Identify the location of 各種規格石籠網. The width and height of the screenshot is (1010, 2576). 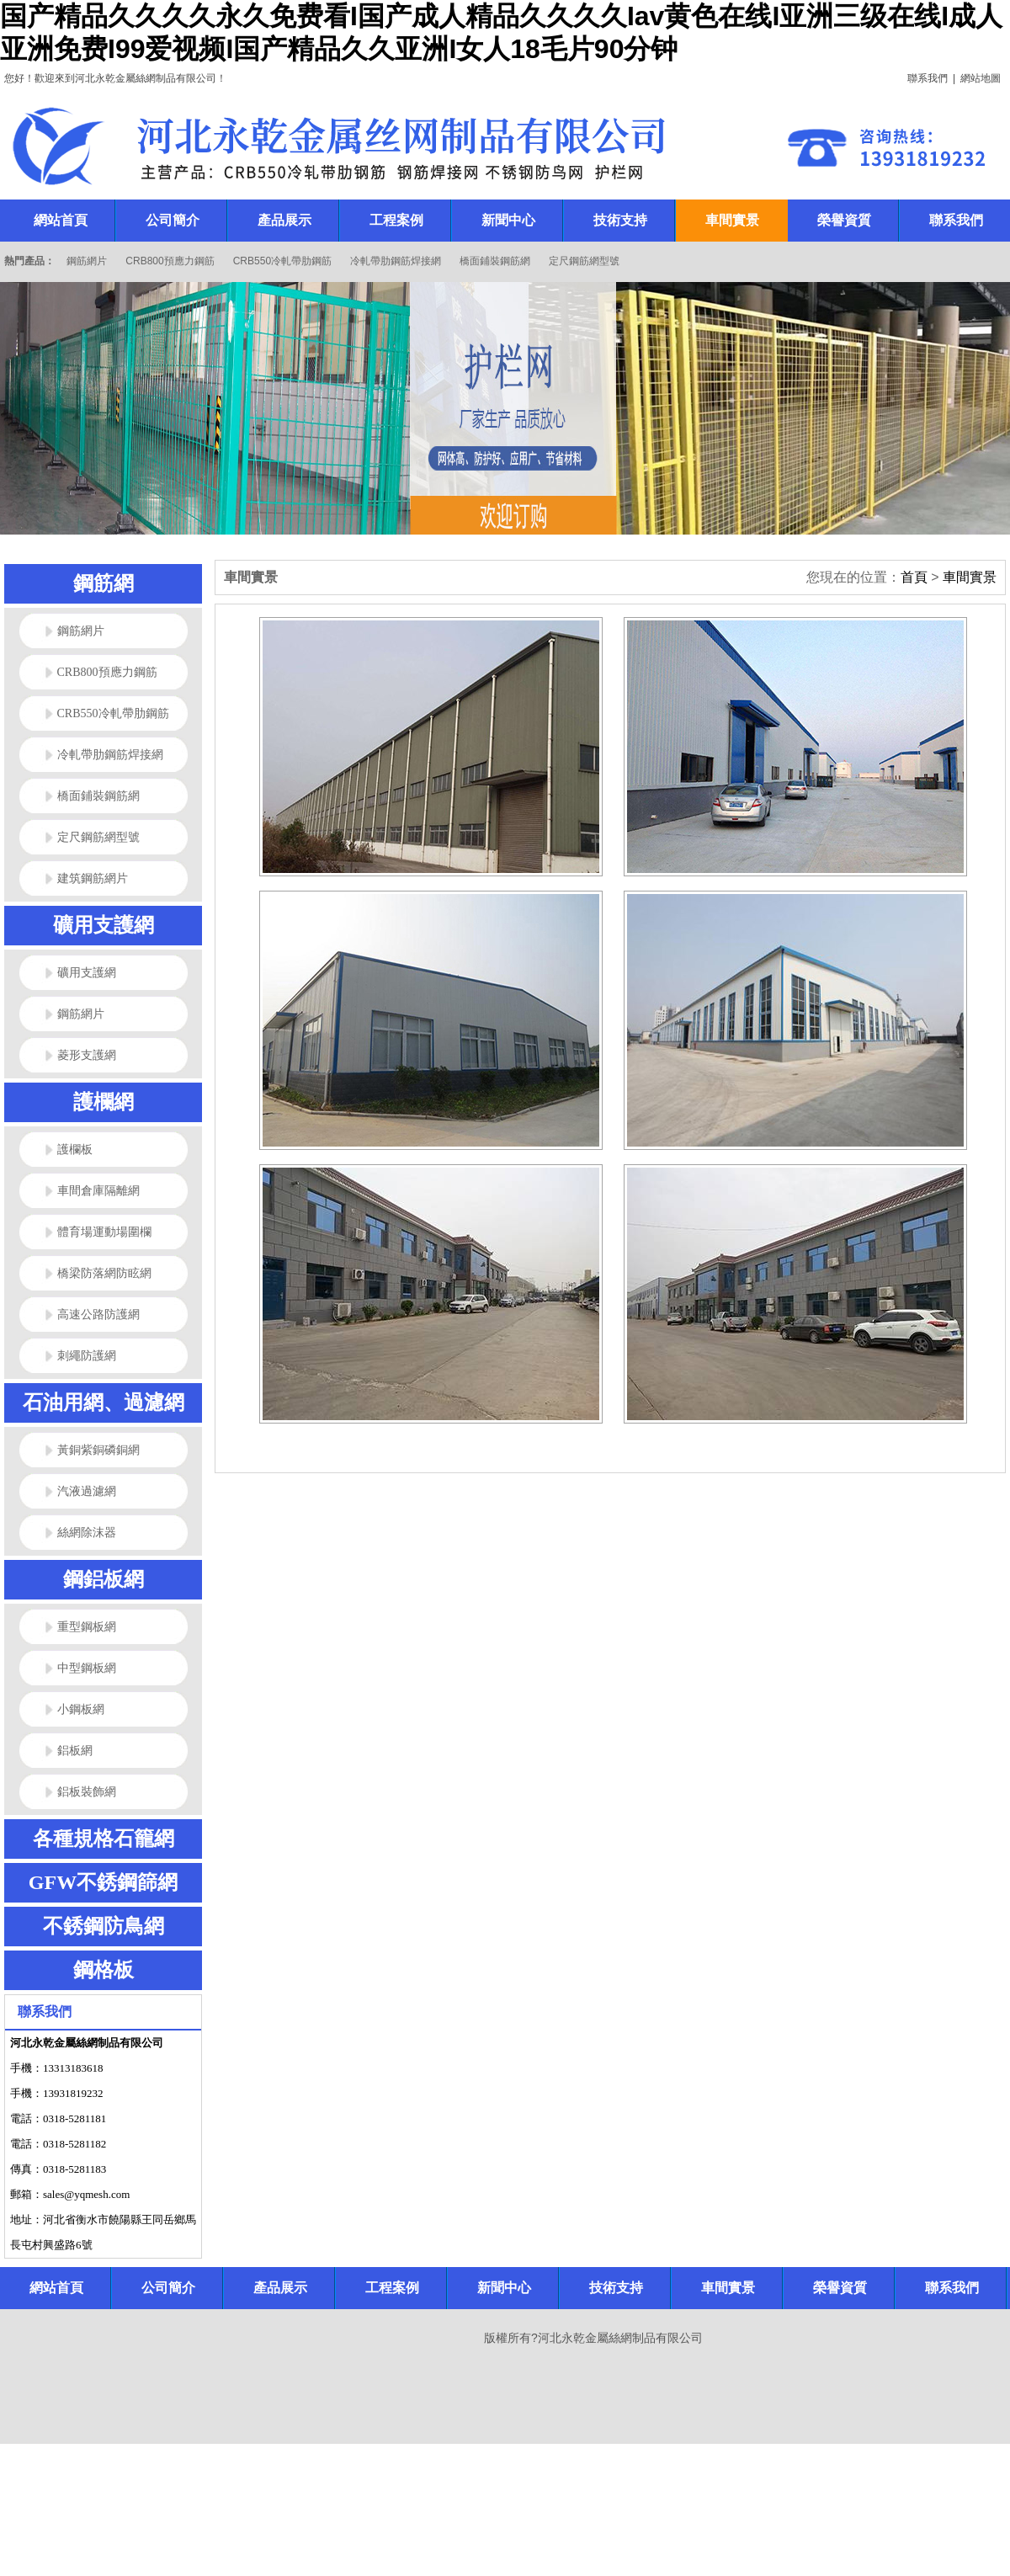
(103, 1839).